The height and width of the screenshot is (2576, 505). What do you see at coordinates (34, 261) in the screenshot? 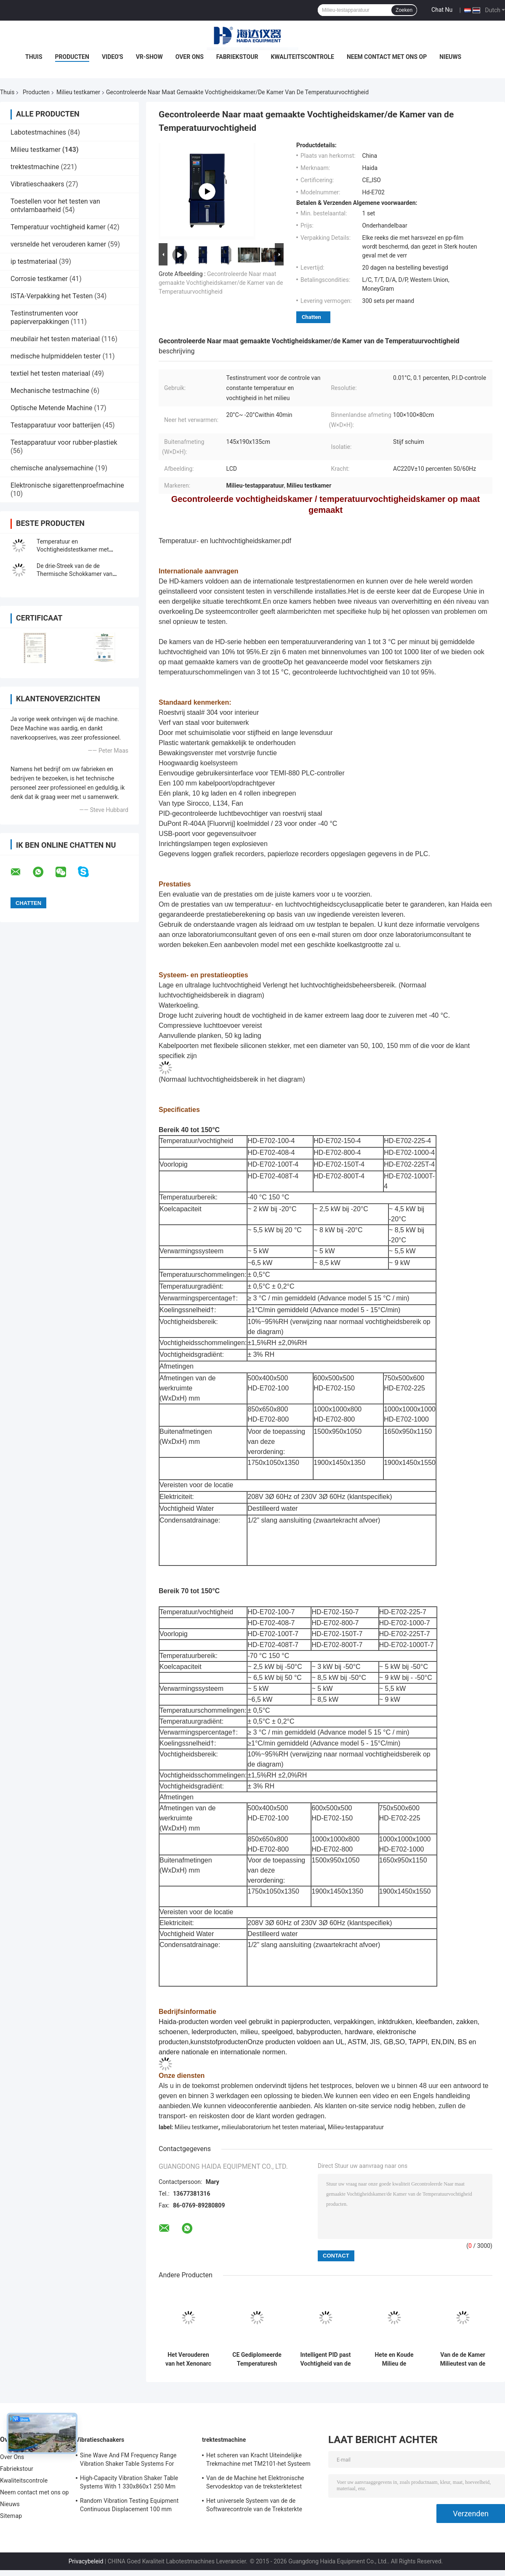
I see `ip testmateriaal` at bounding box center [34, 261].